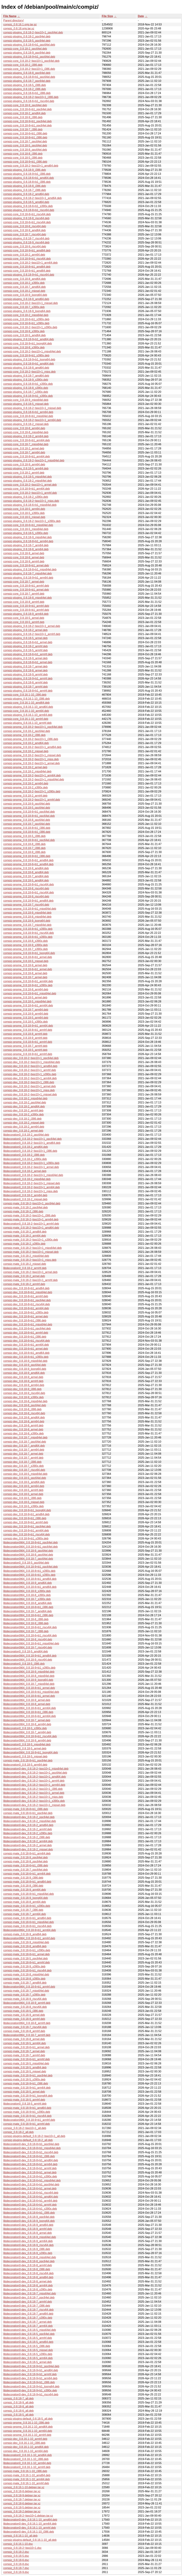 The height and width of the screenshot is (2576, 183). What do you see at coordinates (27, 714) in the screenshot?
I see `compiz-plugins_0.8.16.1-10_arm64.deb` at bounding box center [27, 714].